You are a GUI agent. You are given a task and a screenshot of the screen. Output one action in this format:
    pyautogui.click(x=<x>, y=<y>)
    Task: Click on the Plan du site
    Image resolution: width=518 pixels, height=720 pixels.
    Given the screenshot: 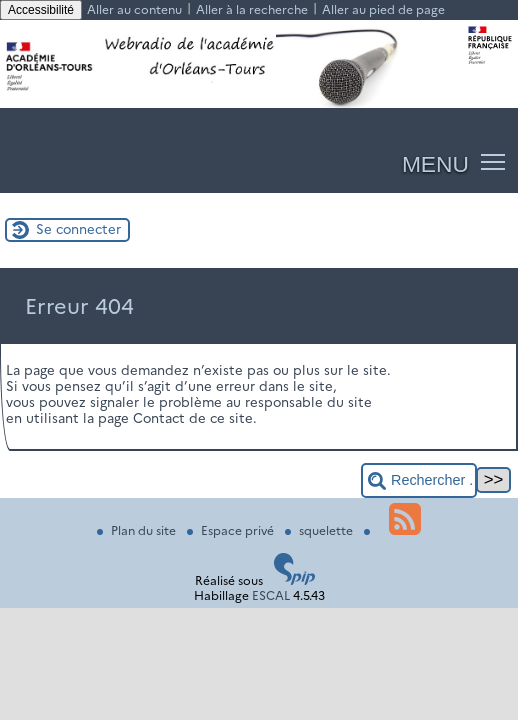 What is the action you would take?
    pyautogui.click(x=138, y=530)
    